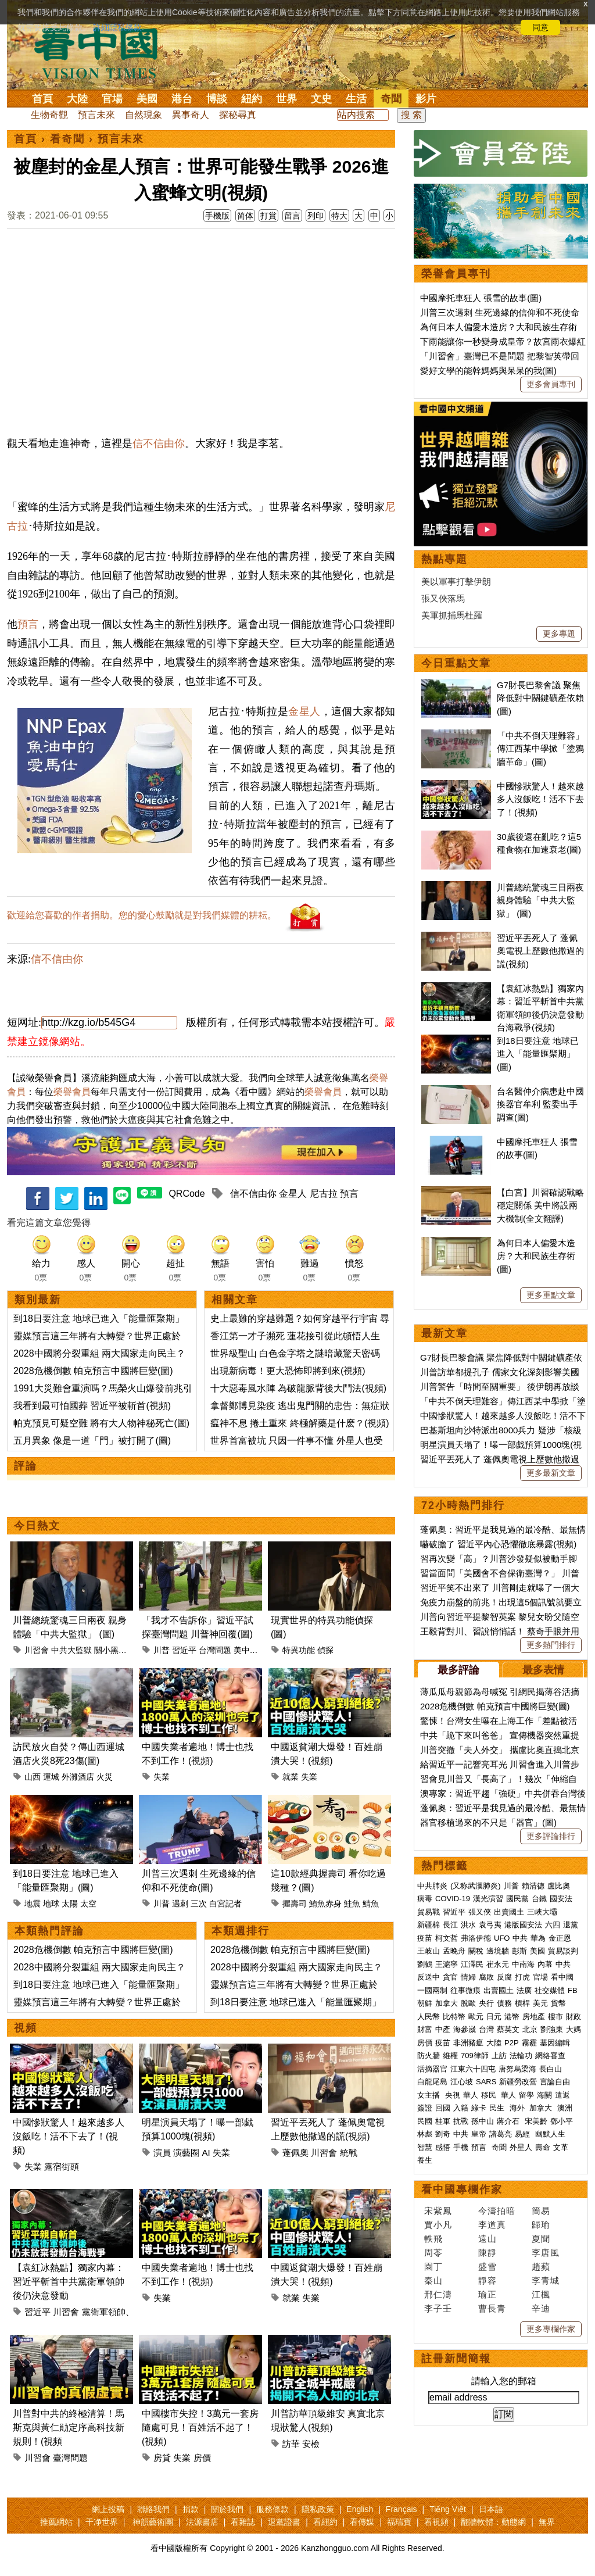  I want to click on 更多專題, so click(559, 633).